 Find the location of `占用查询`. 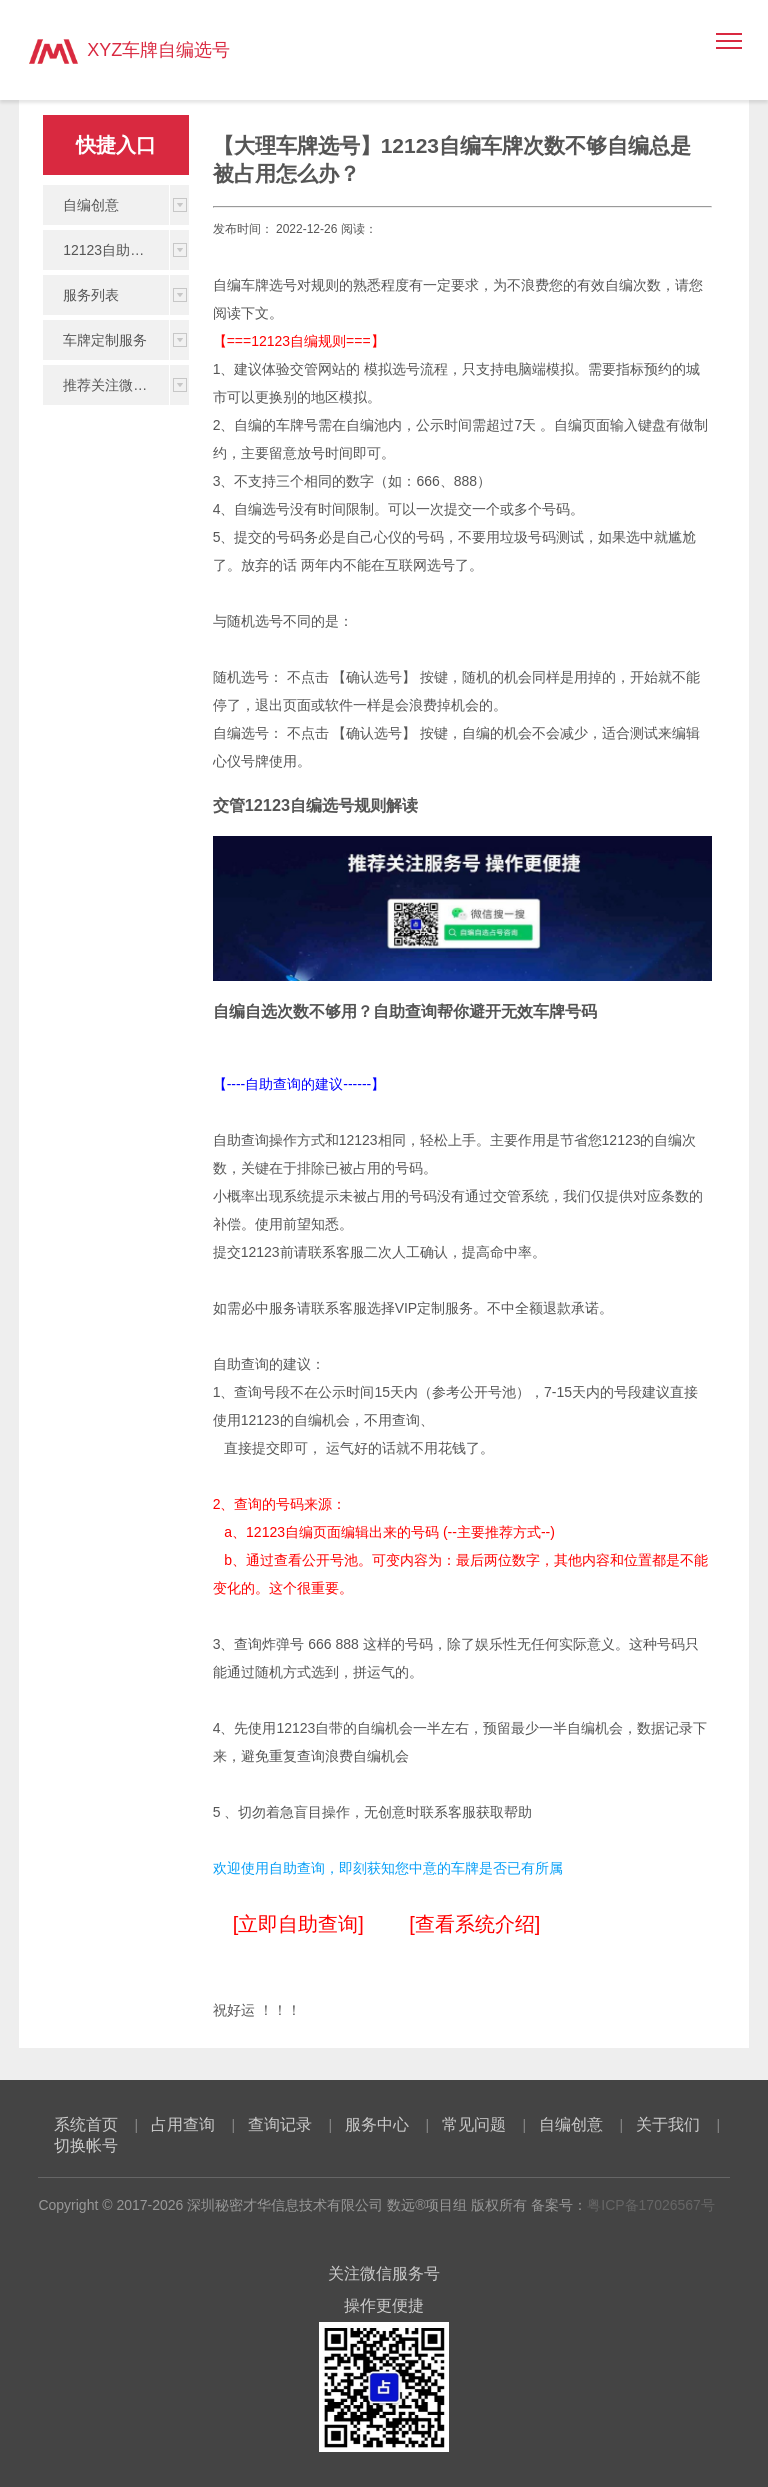

占用查询 is located at coordinates (183, 2124).